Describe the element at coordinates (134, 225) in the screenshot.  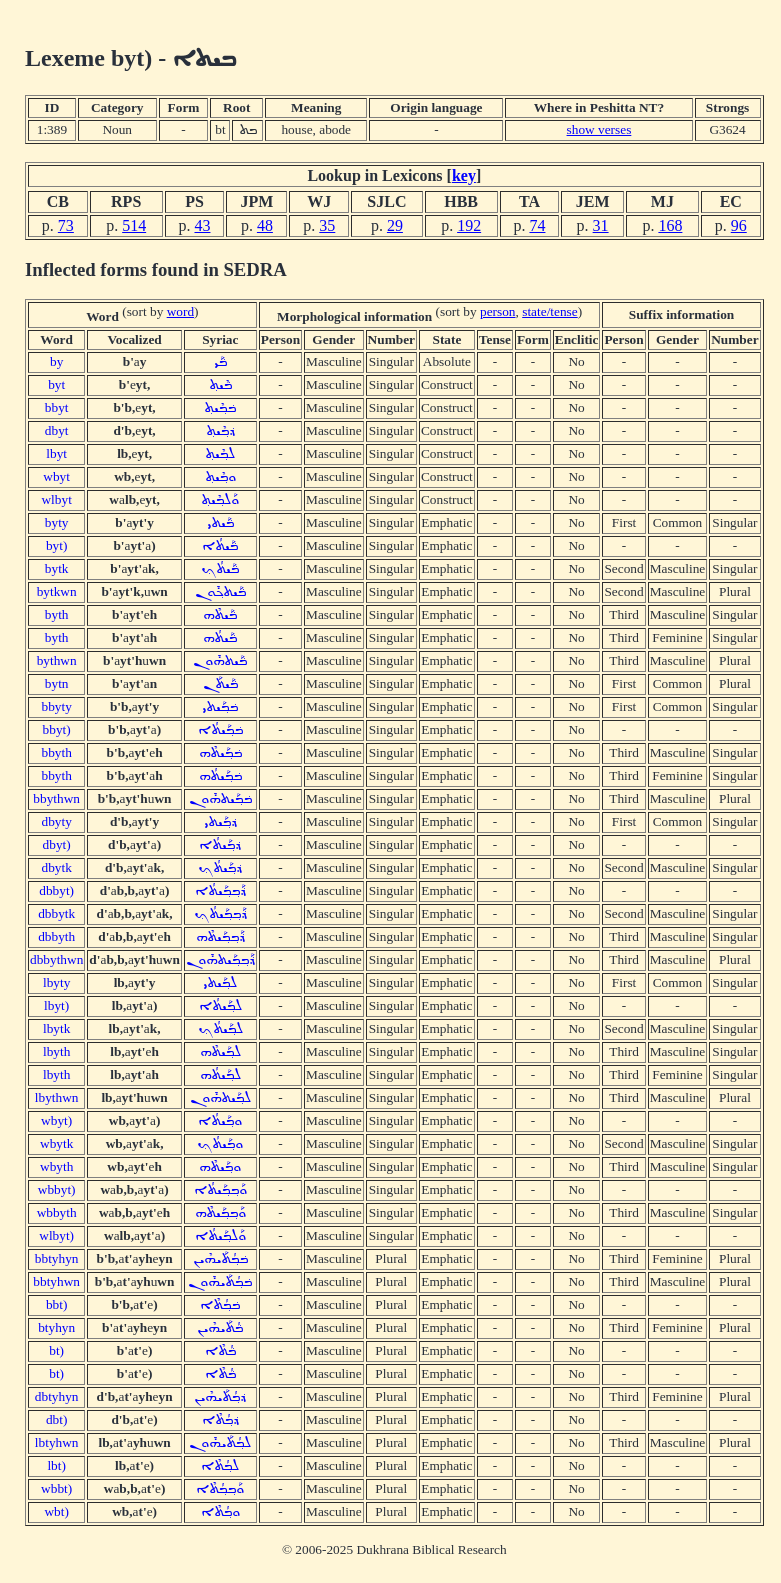
I see `514` at that location.